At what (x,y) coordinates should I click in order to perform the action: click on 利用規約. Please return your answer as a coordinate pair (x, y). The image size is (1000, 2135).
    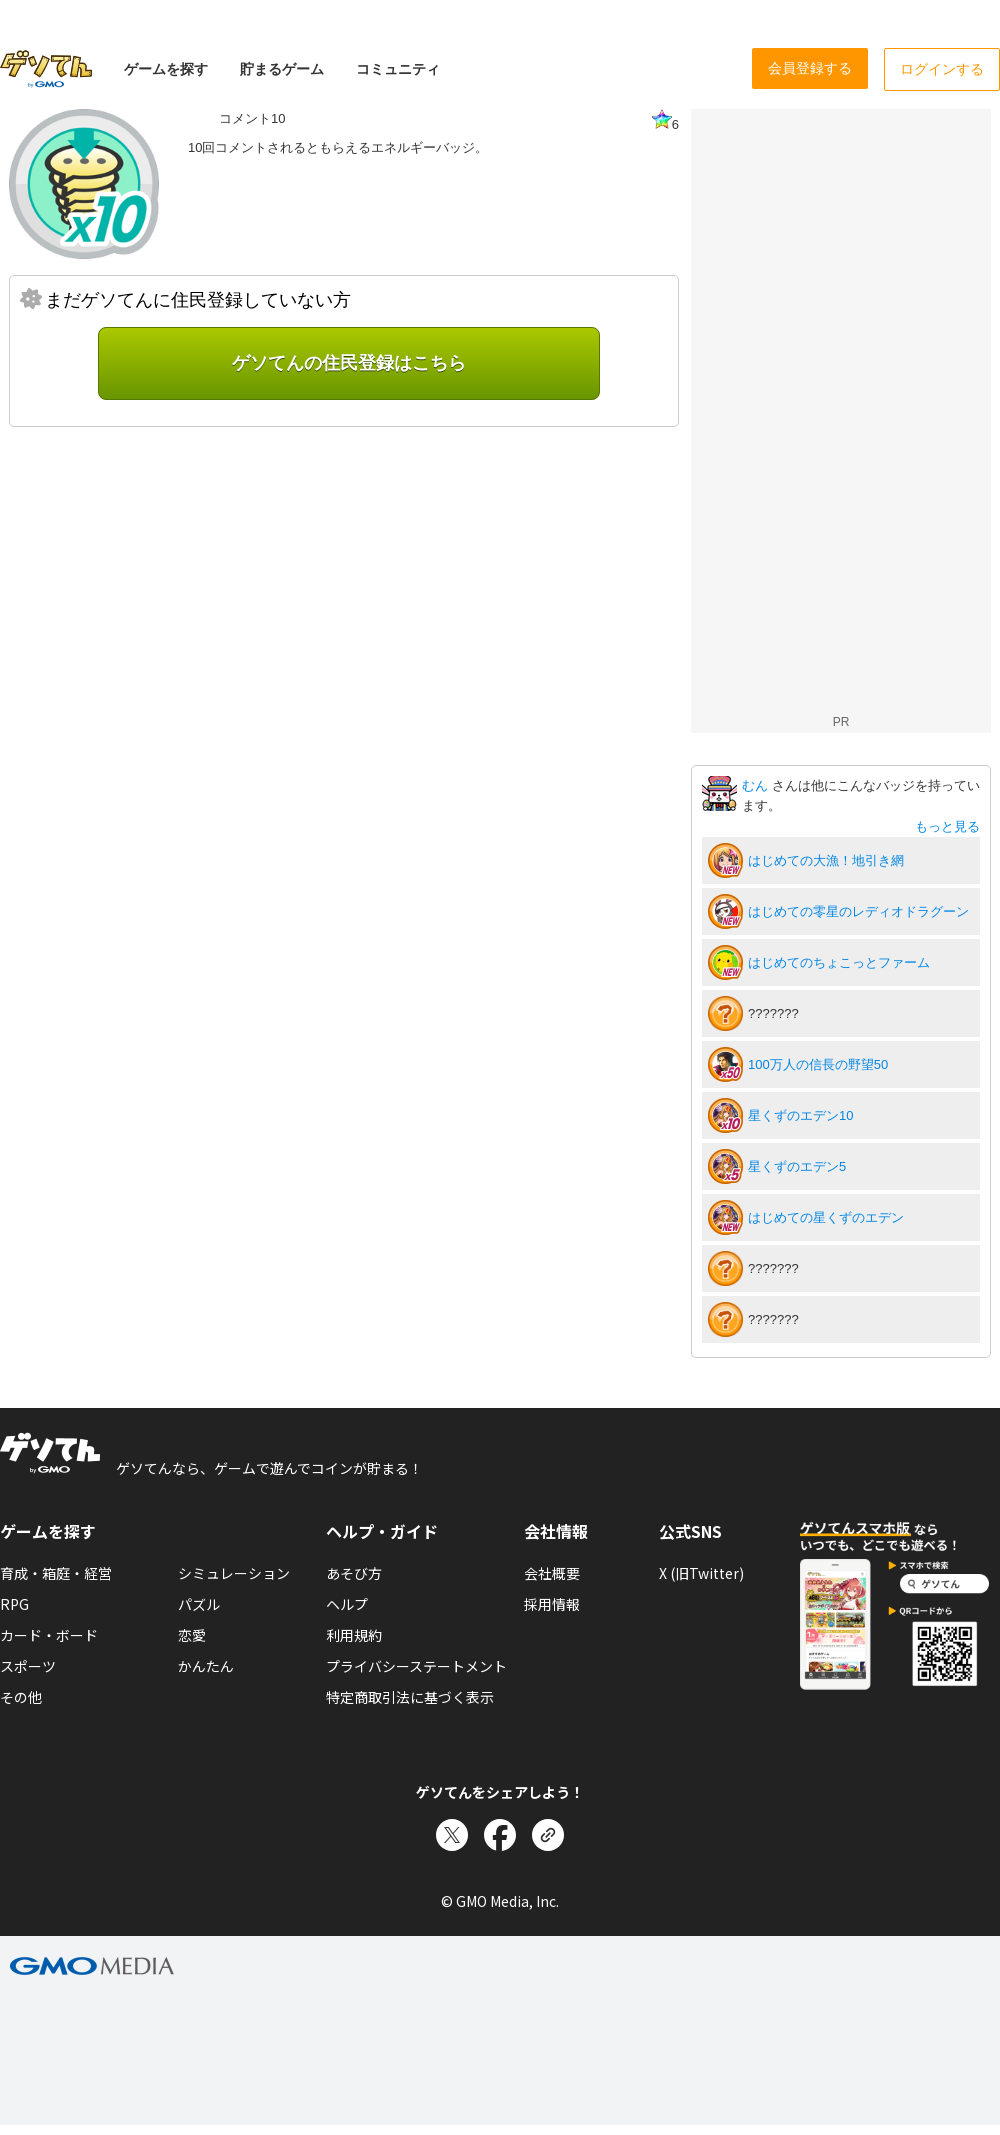
    Looking at the image, I should click on (354, 1635).